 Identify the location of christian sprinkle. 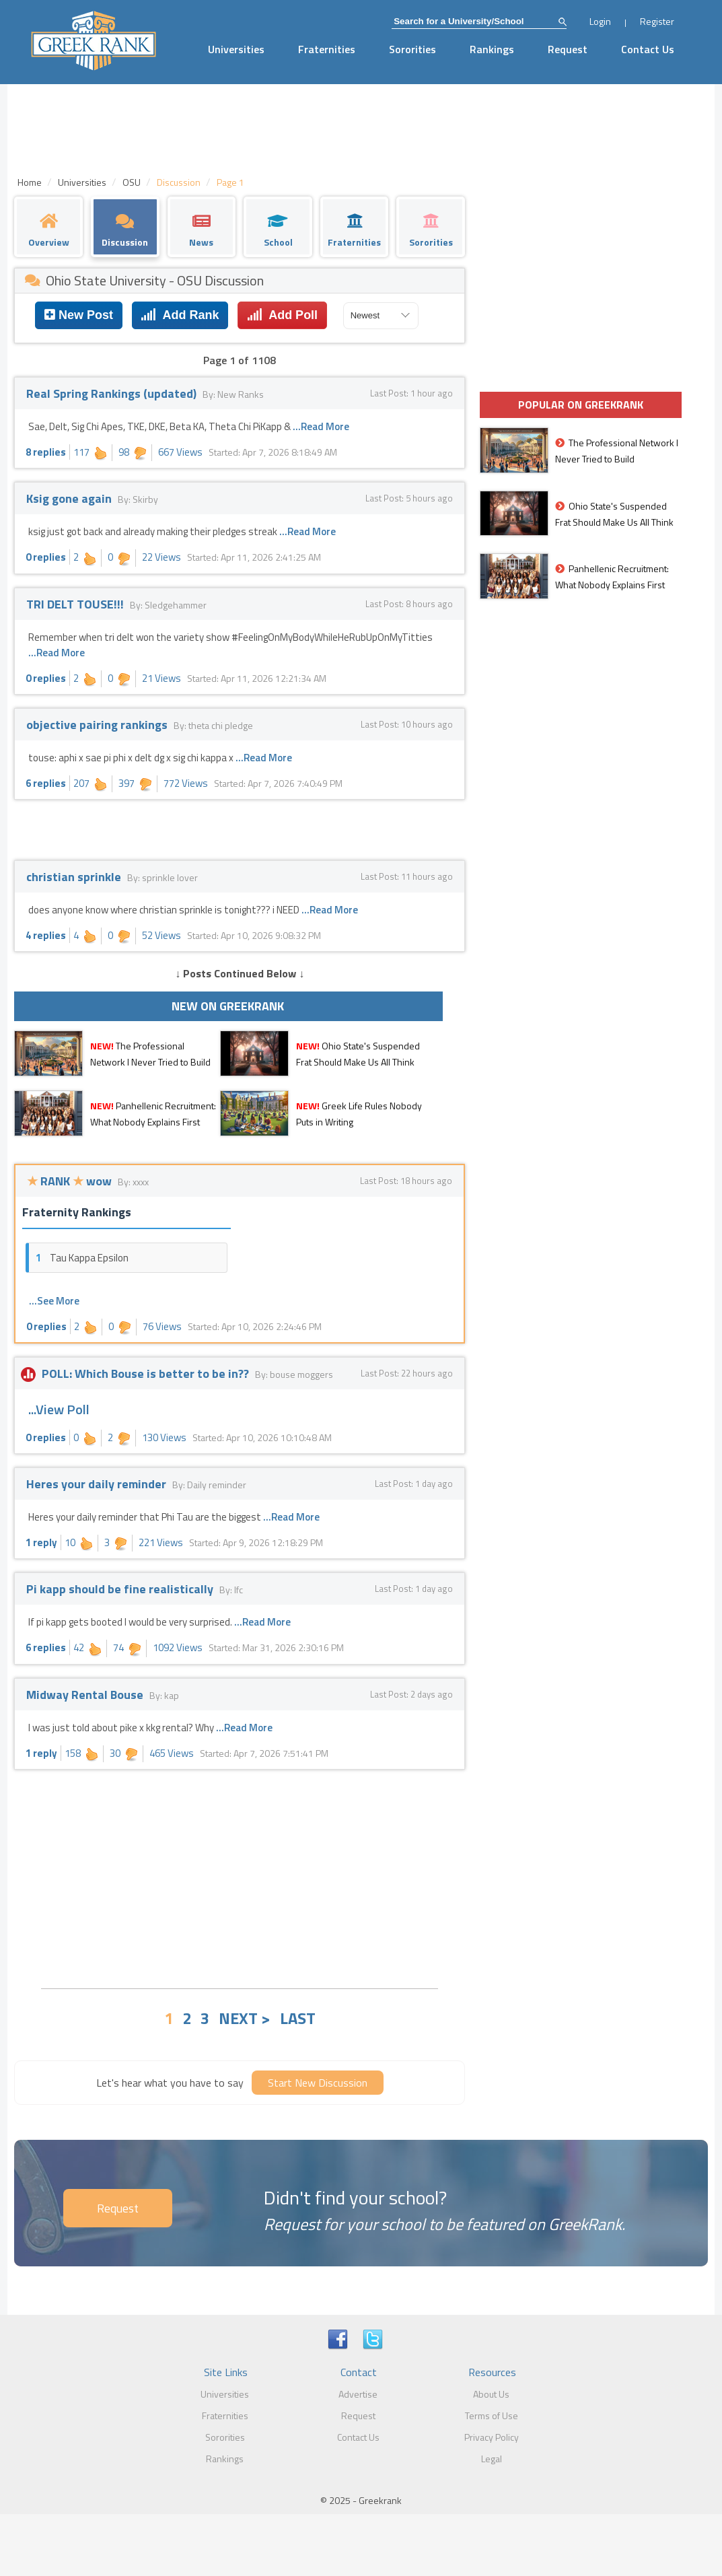
(75, 877).